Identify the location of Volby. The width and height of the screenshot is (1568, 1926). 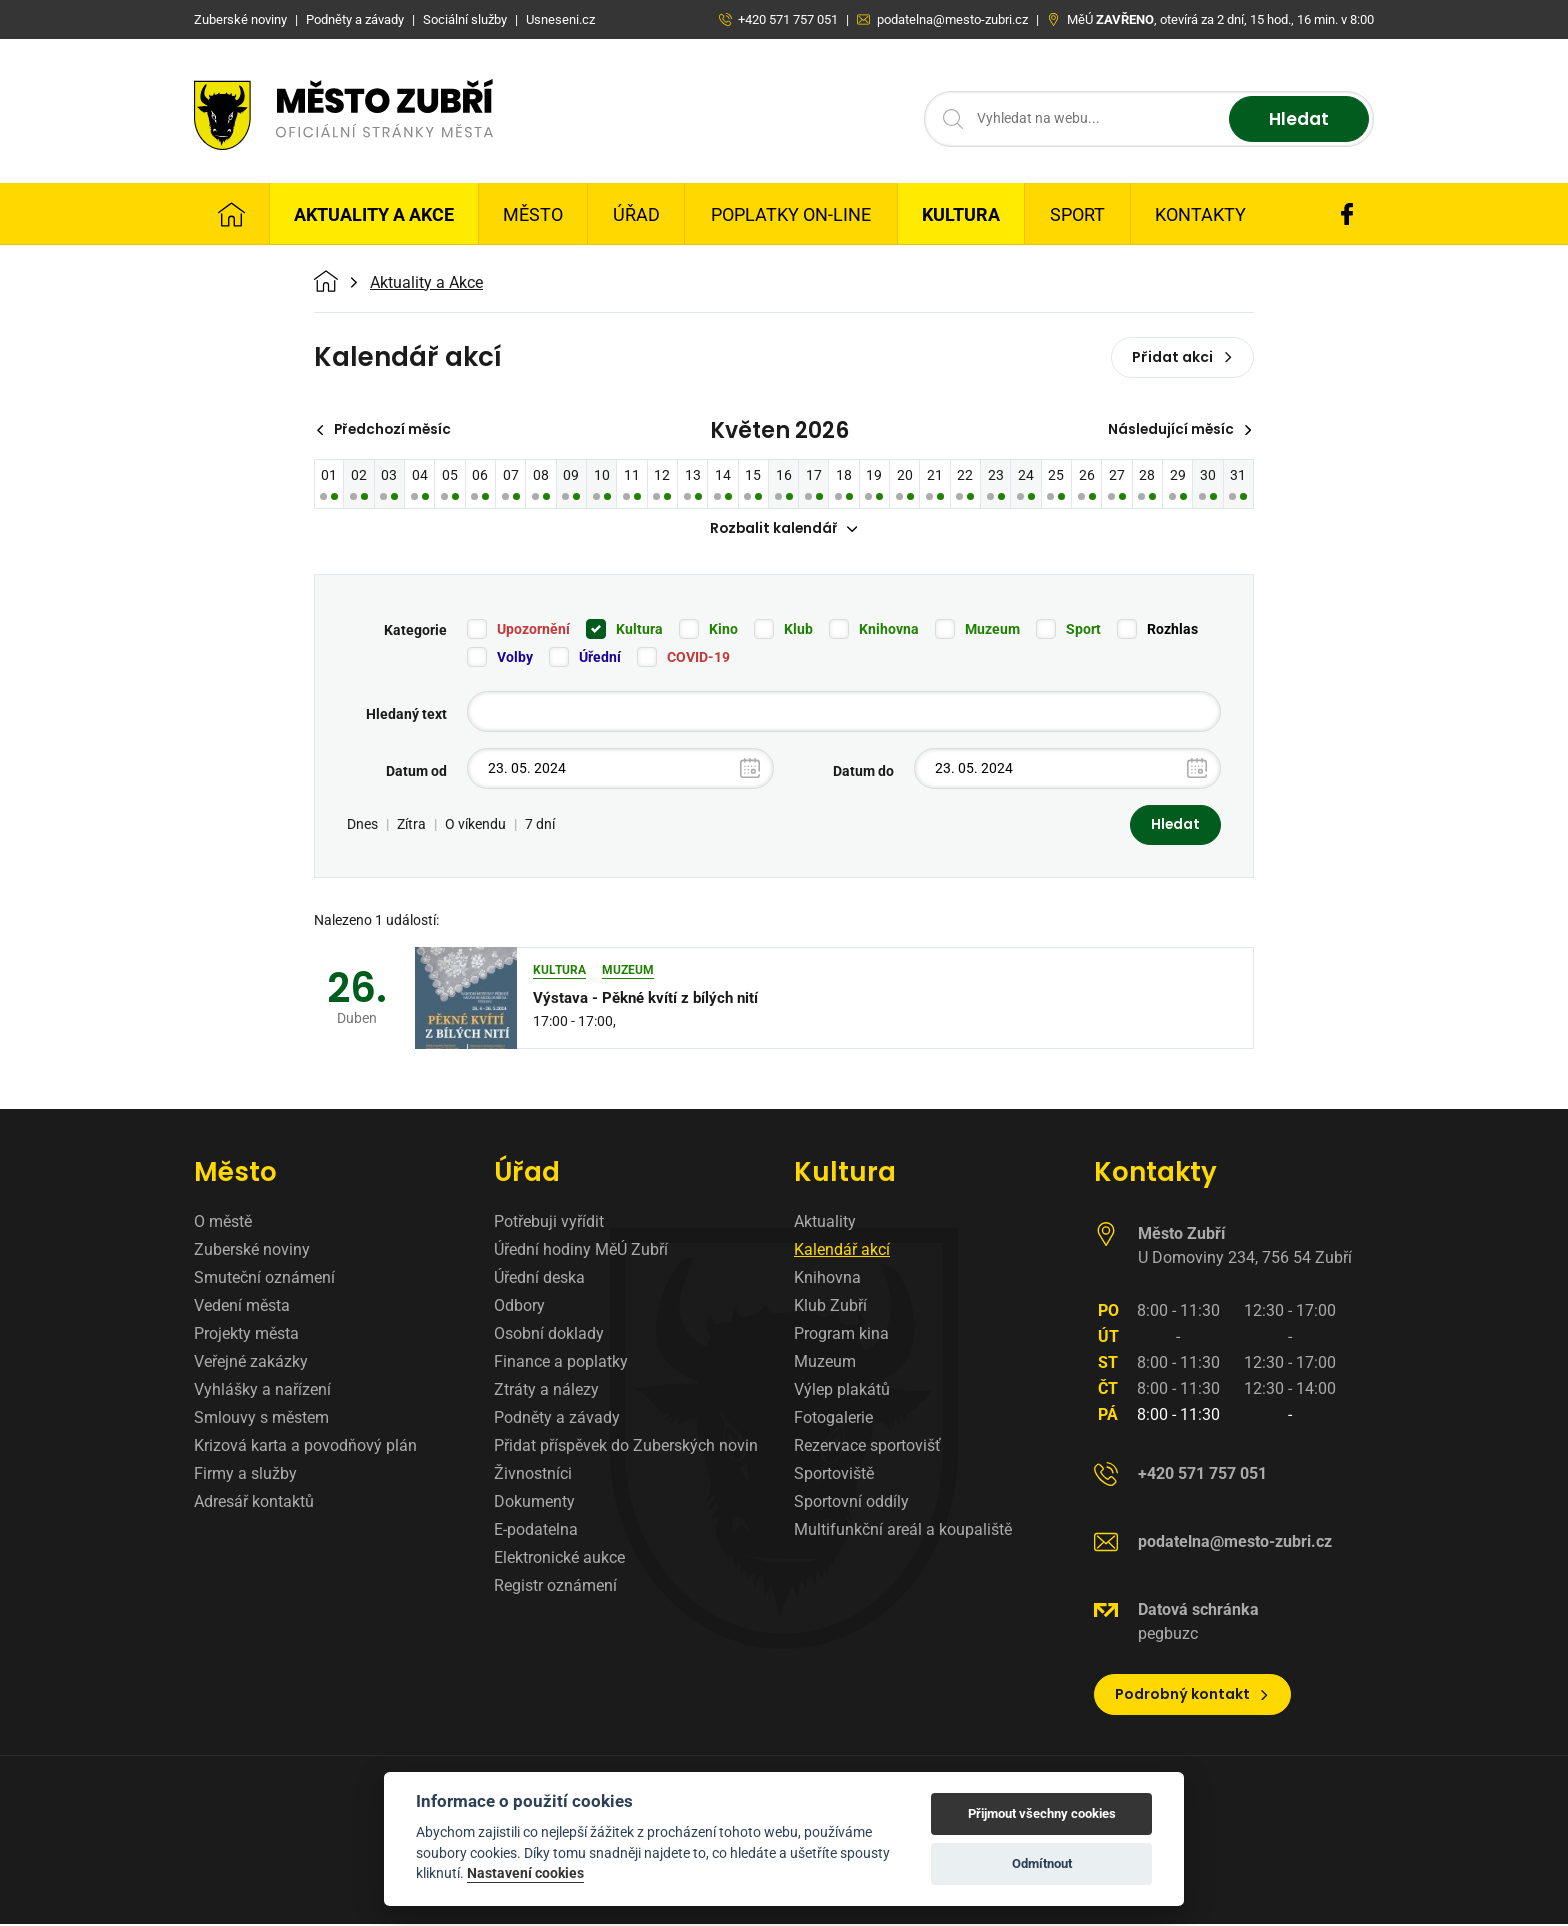
(515, 658).